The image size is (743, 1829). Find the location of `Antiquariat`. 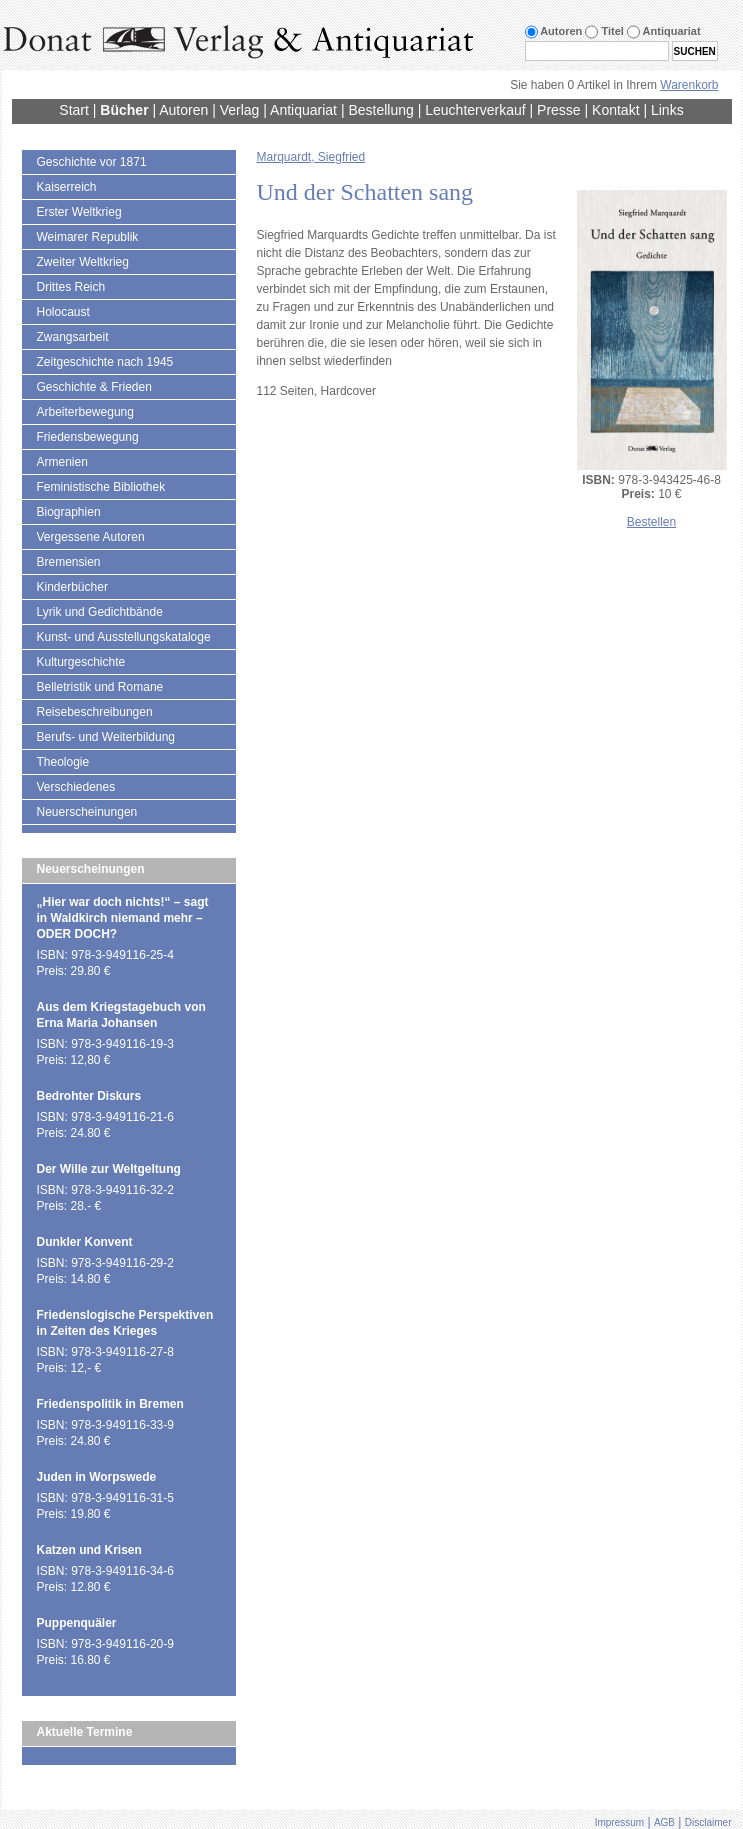

Antiquariat is located at coordinates (303, 110).